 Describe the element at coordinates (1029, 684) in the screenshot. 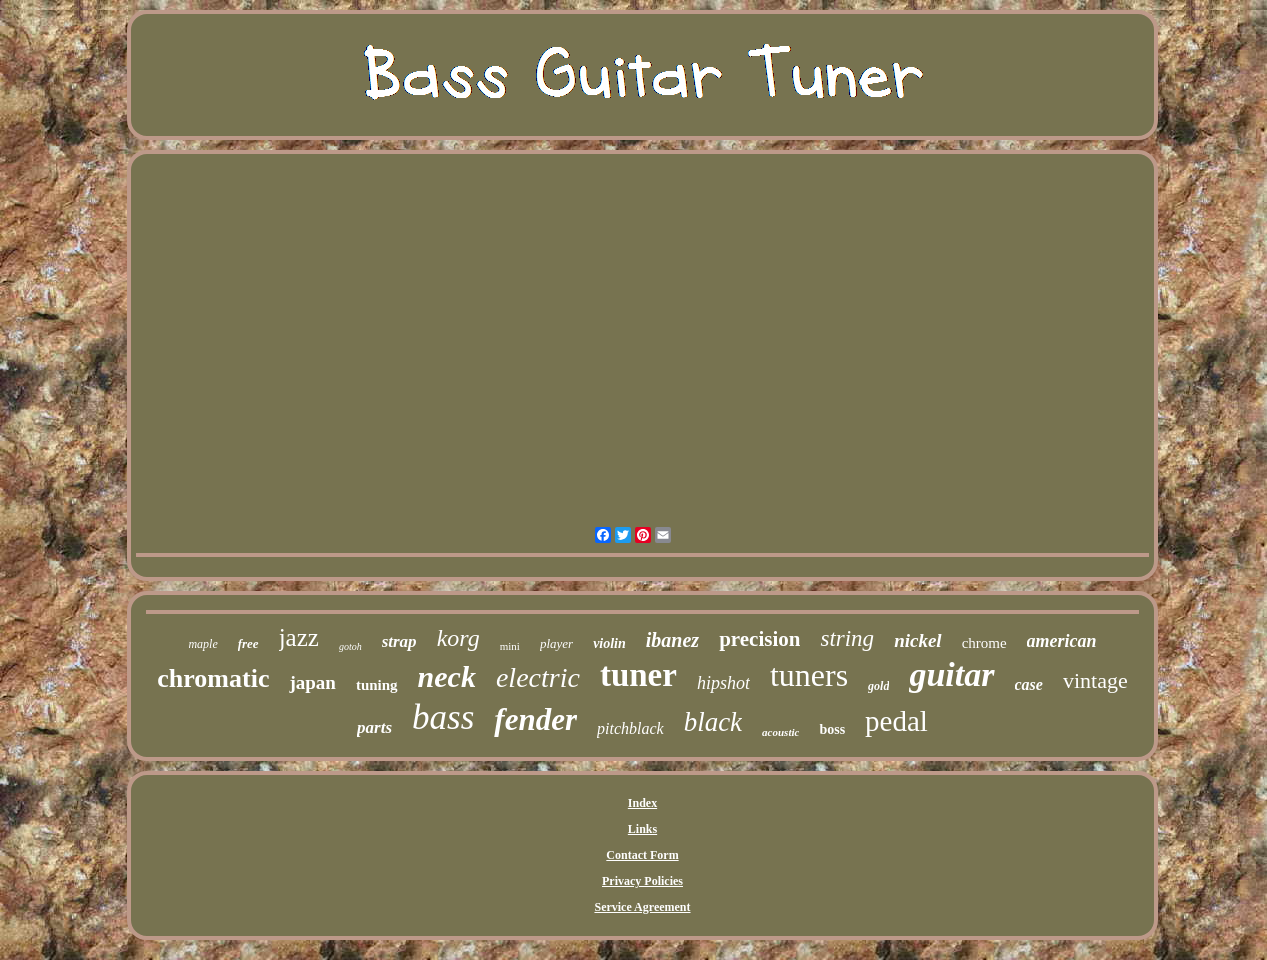

I see `case` at that location.